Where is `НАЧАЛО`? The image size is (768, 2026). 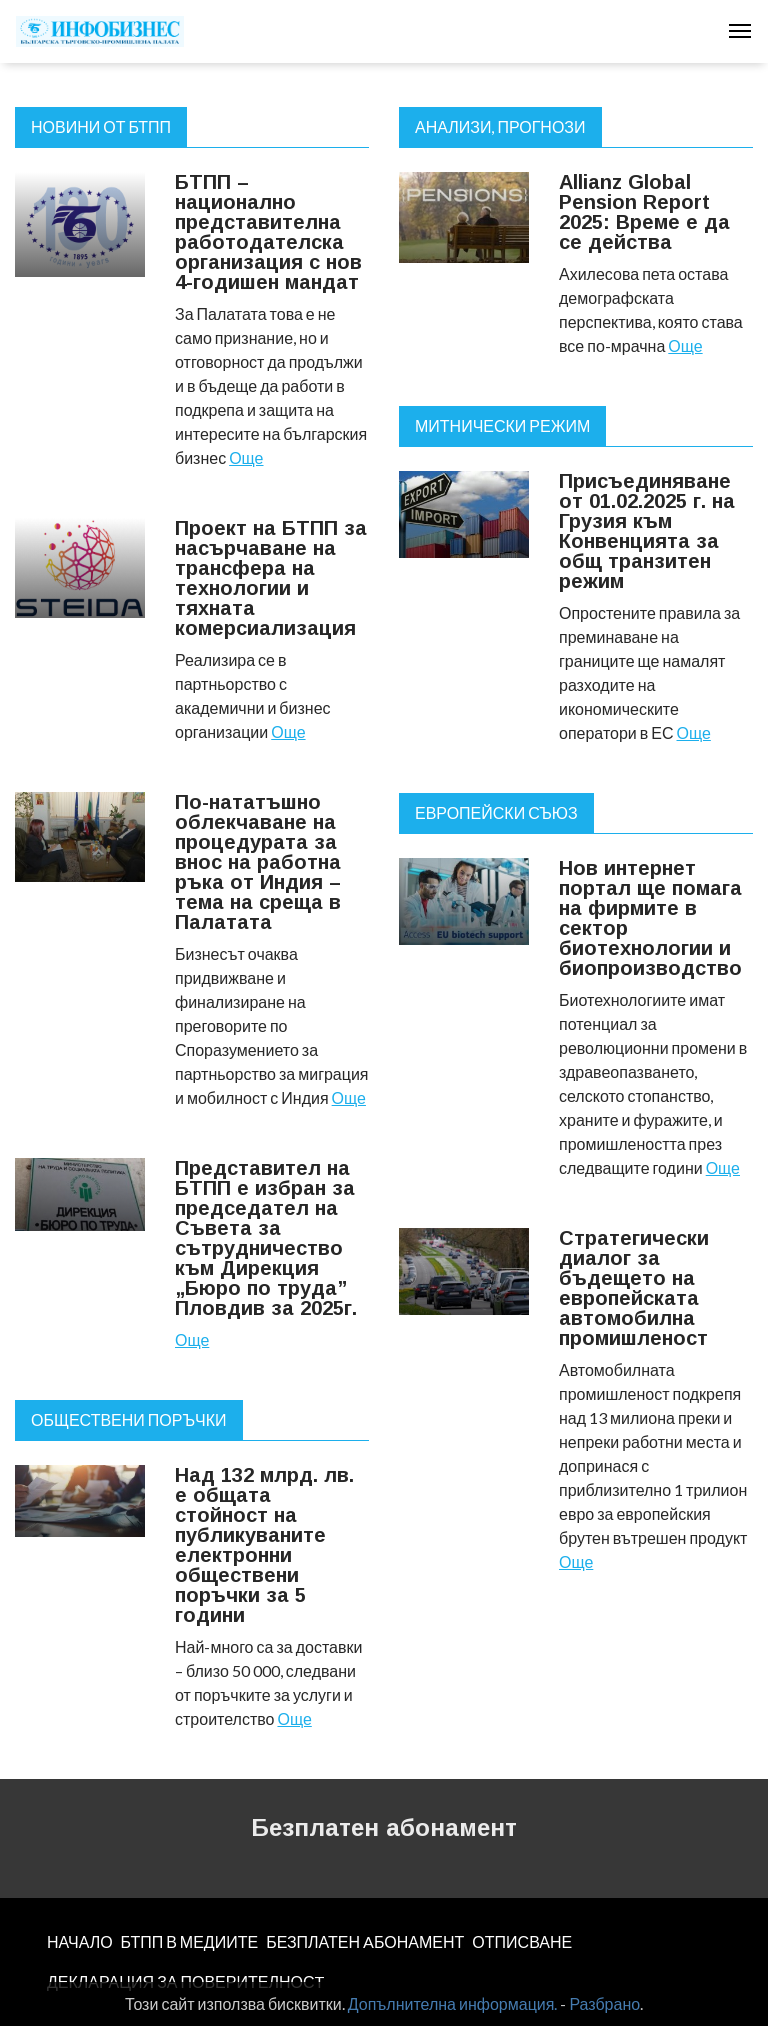 НАЧАЛО is located at coordinates (80, 1941).